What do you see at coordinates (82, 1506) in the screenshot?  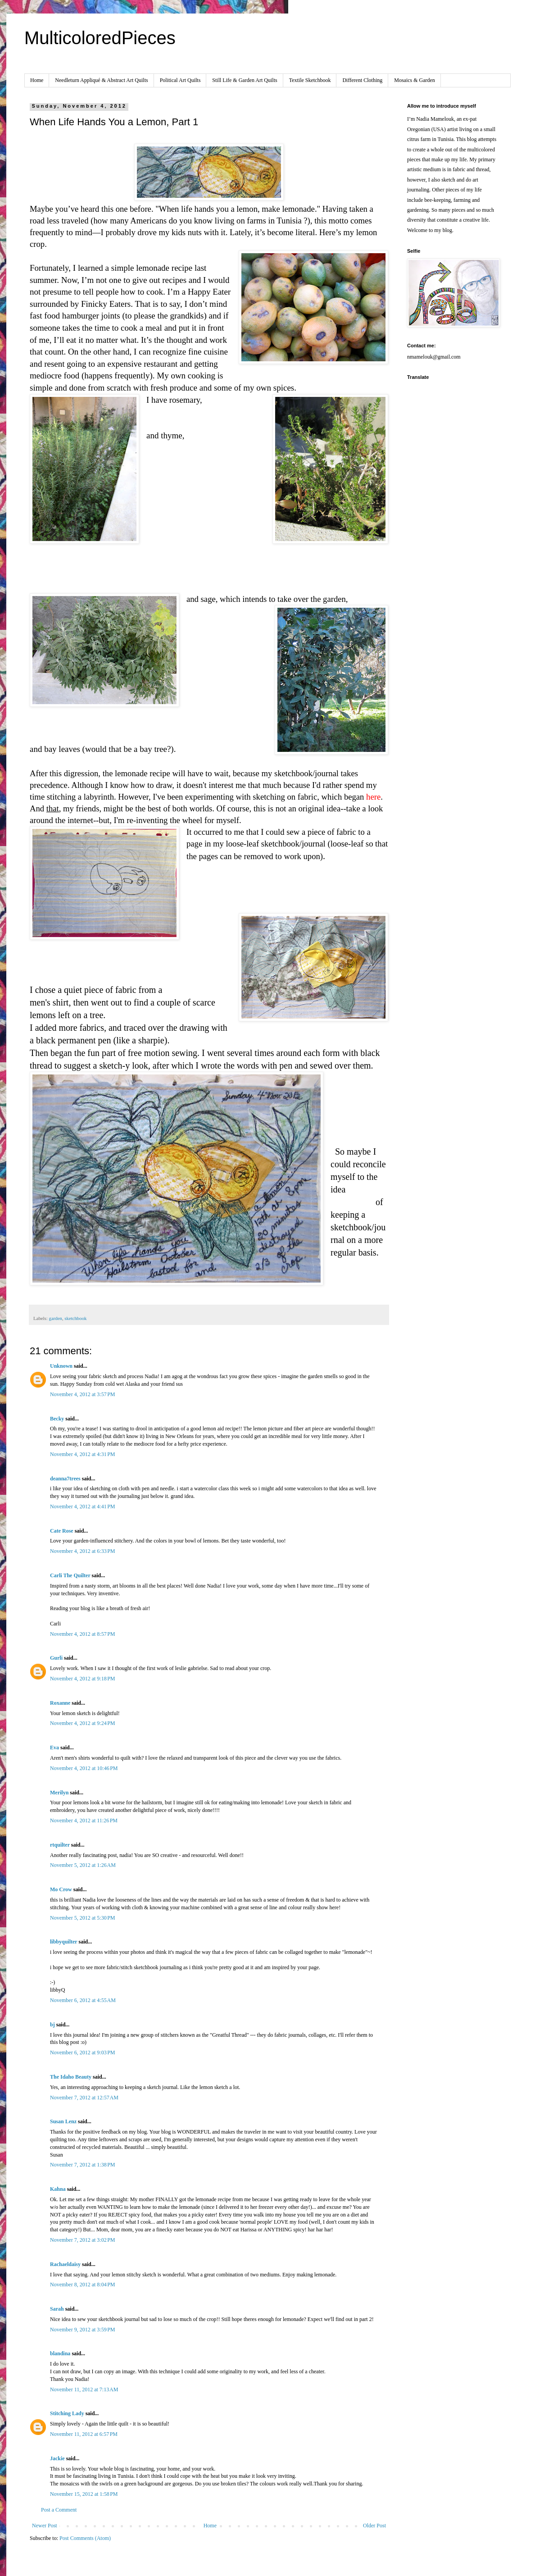 I see `November 4, 2012 at 4:41 PM` at bounding box center [82, 1506].